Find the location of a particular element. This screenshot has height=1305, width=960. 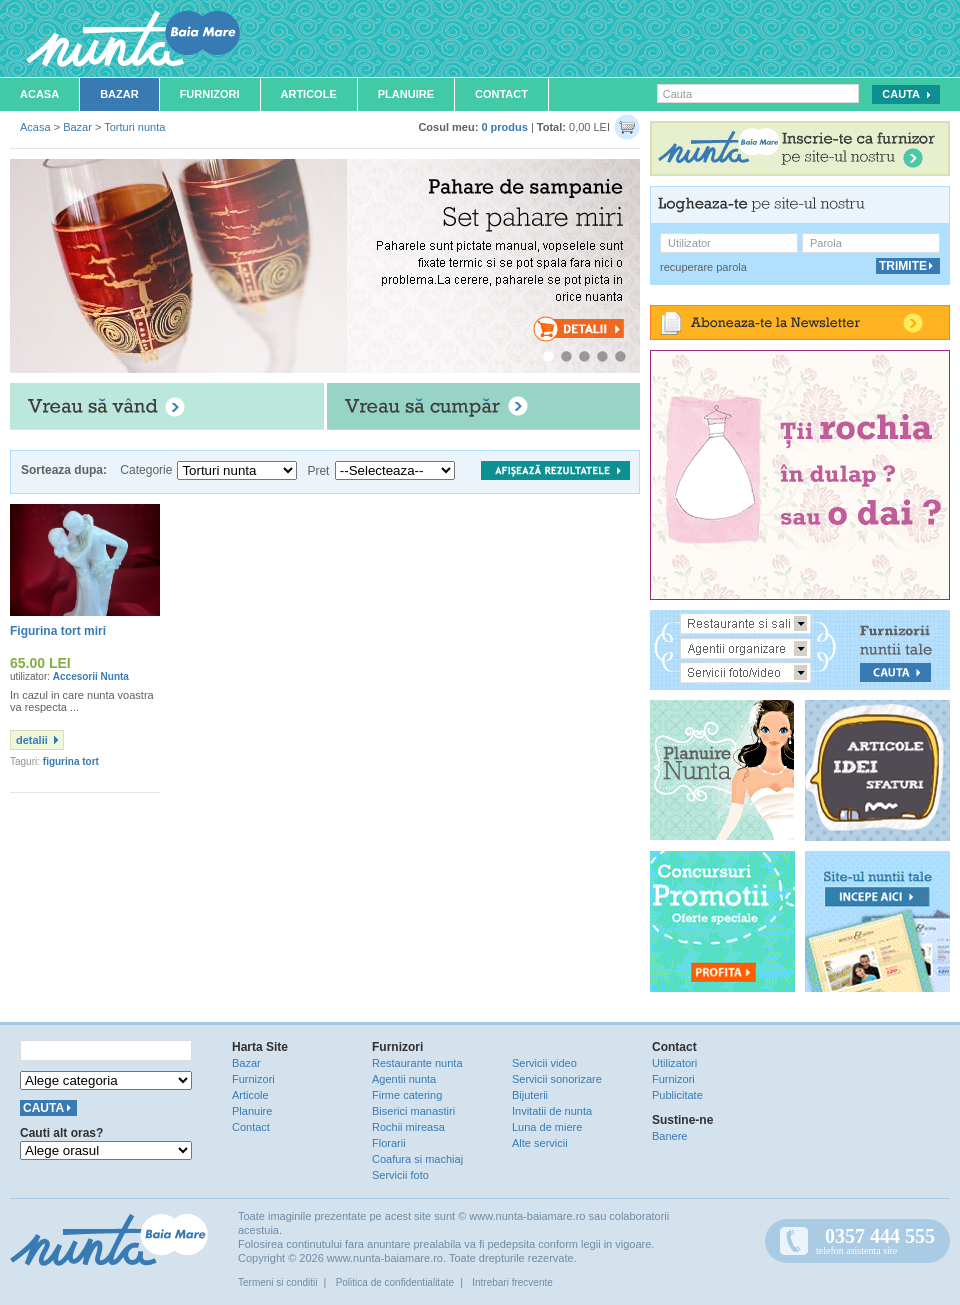

Alte servicii is located at coordinates (540, 1143).